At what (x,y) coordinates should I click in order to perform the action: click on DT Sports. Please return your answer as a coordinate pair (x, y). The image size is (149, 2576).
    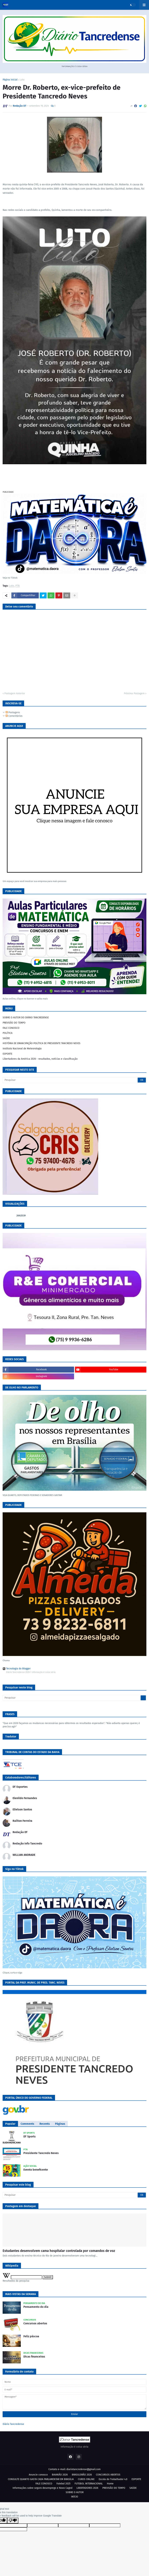
    Looking at the image, I should click on (29, 2136).